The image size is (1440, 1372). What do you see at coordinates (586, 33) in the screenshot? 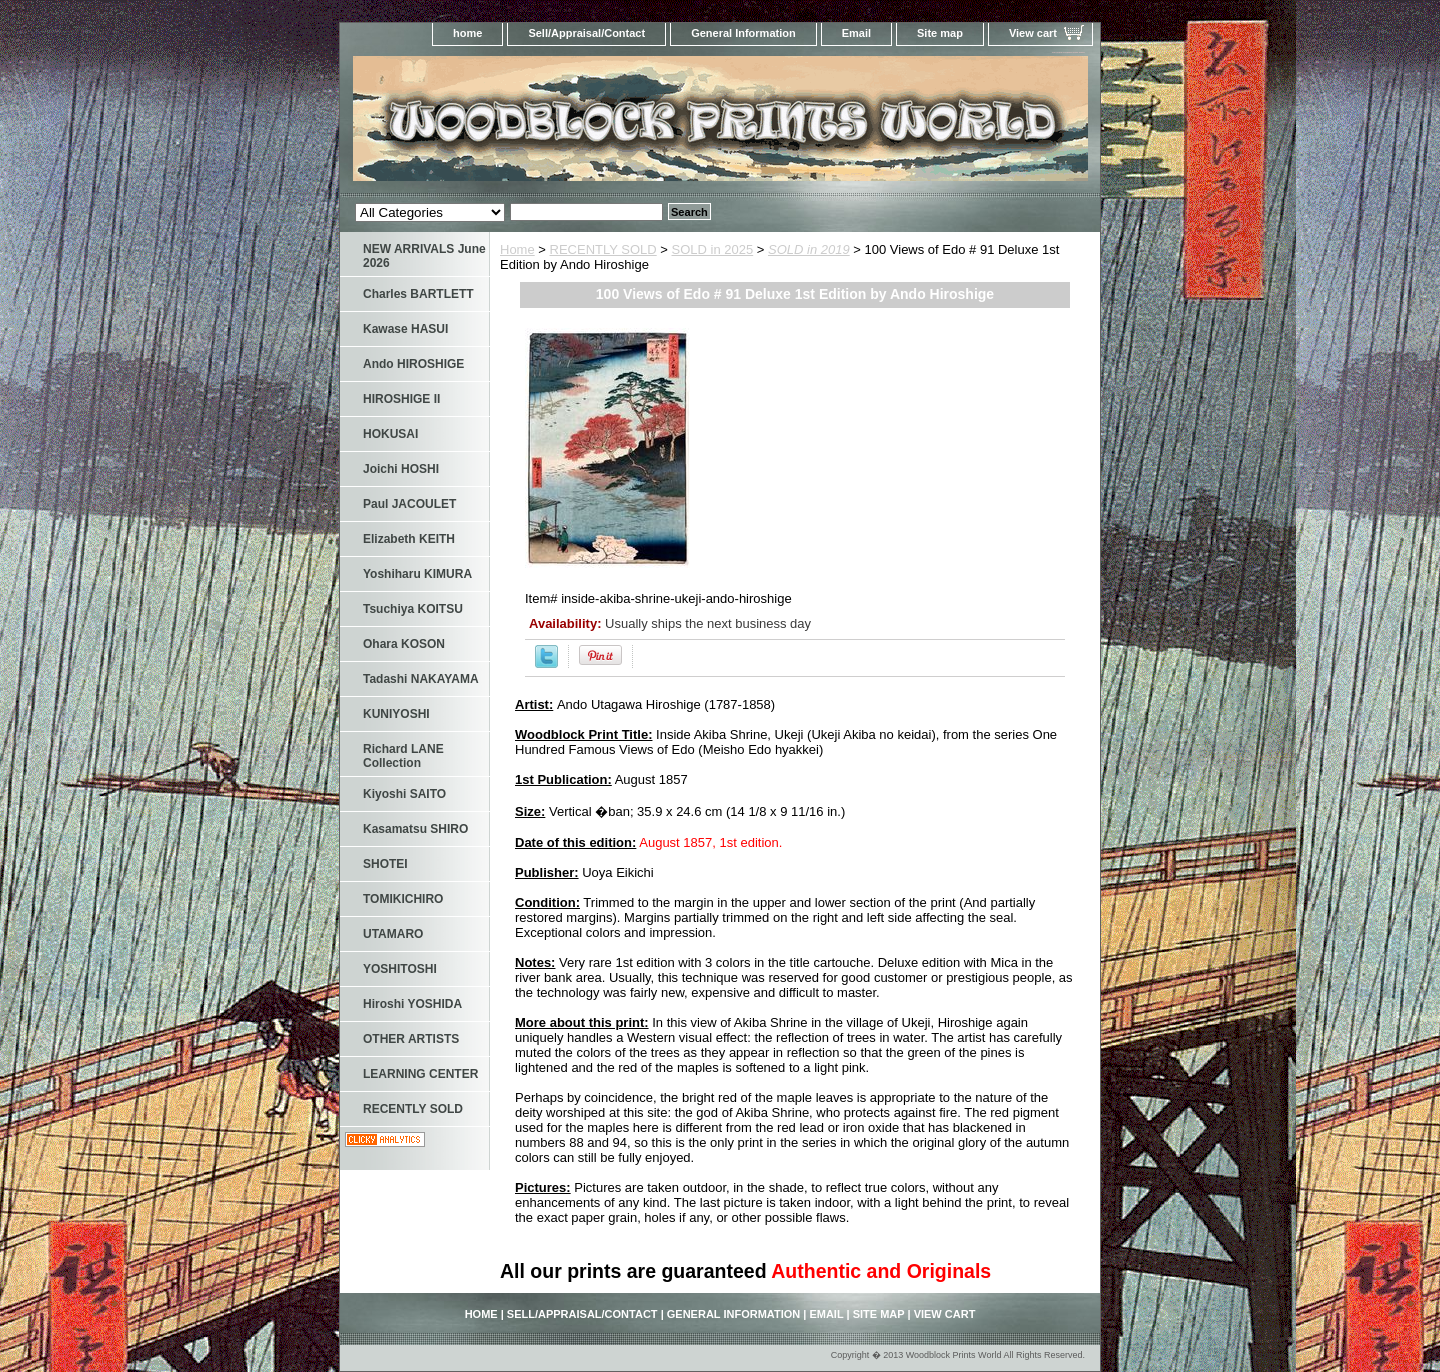
I see `Sell/Appraisal/Contact` at bounding box center [586, 33].